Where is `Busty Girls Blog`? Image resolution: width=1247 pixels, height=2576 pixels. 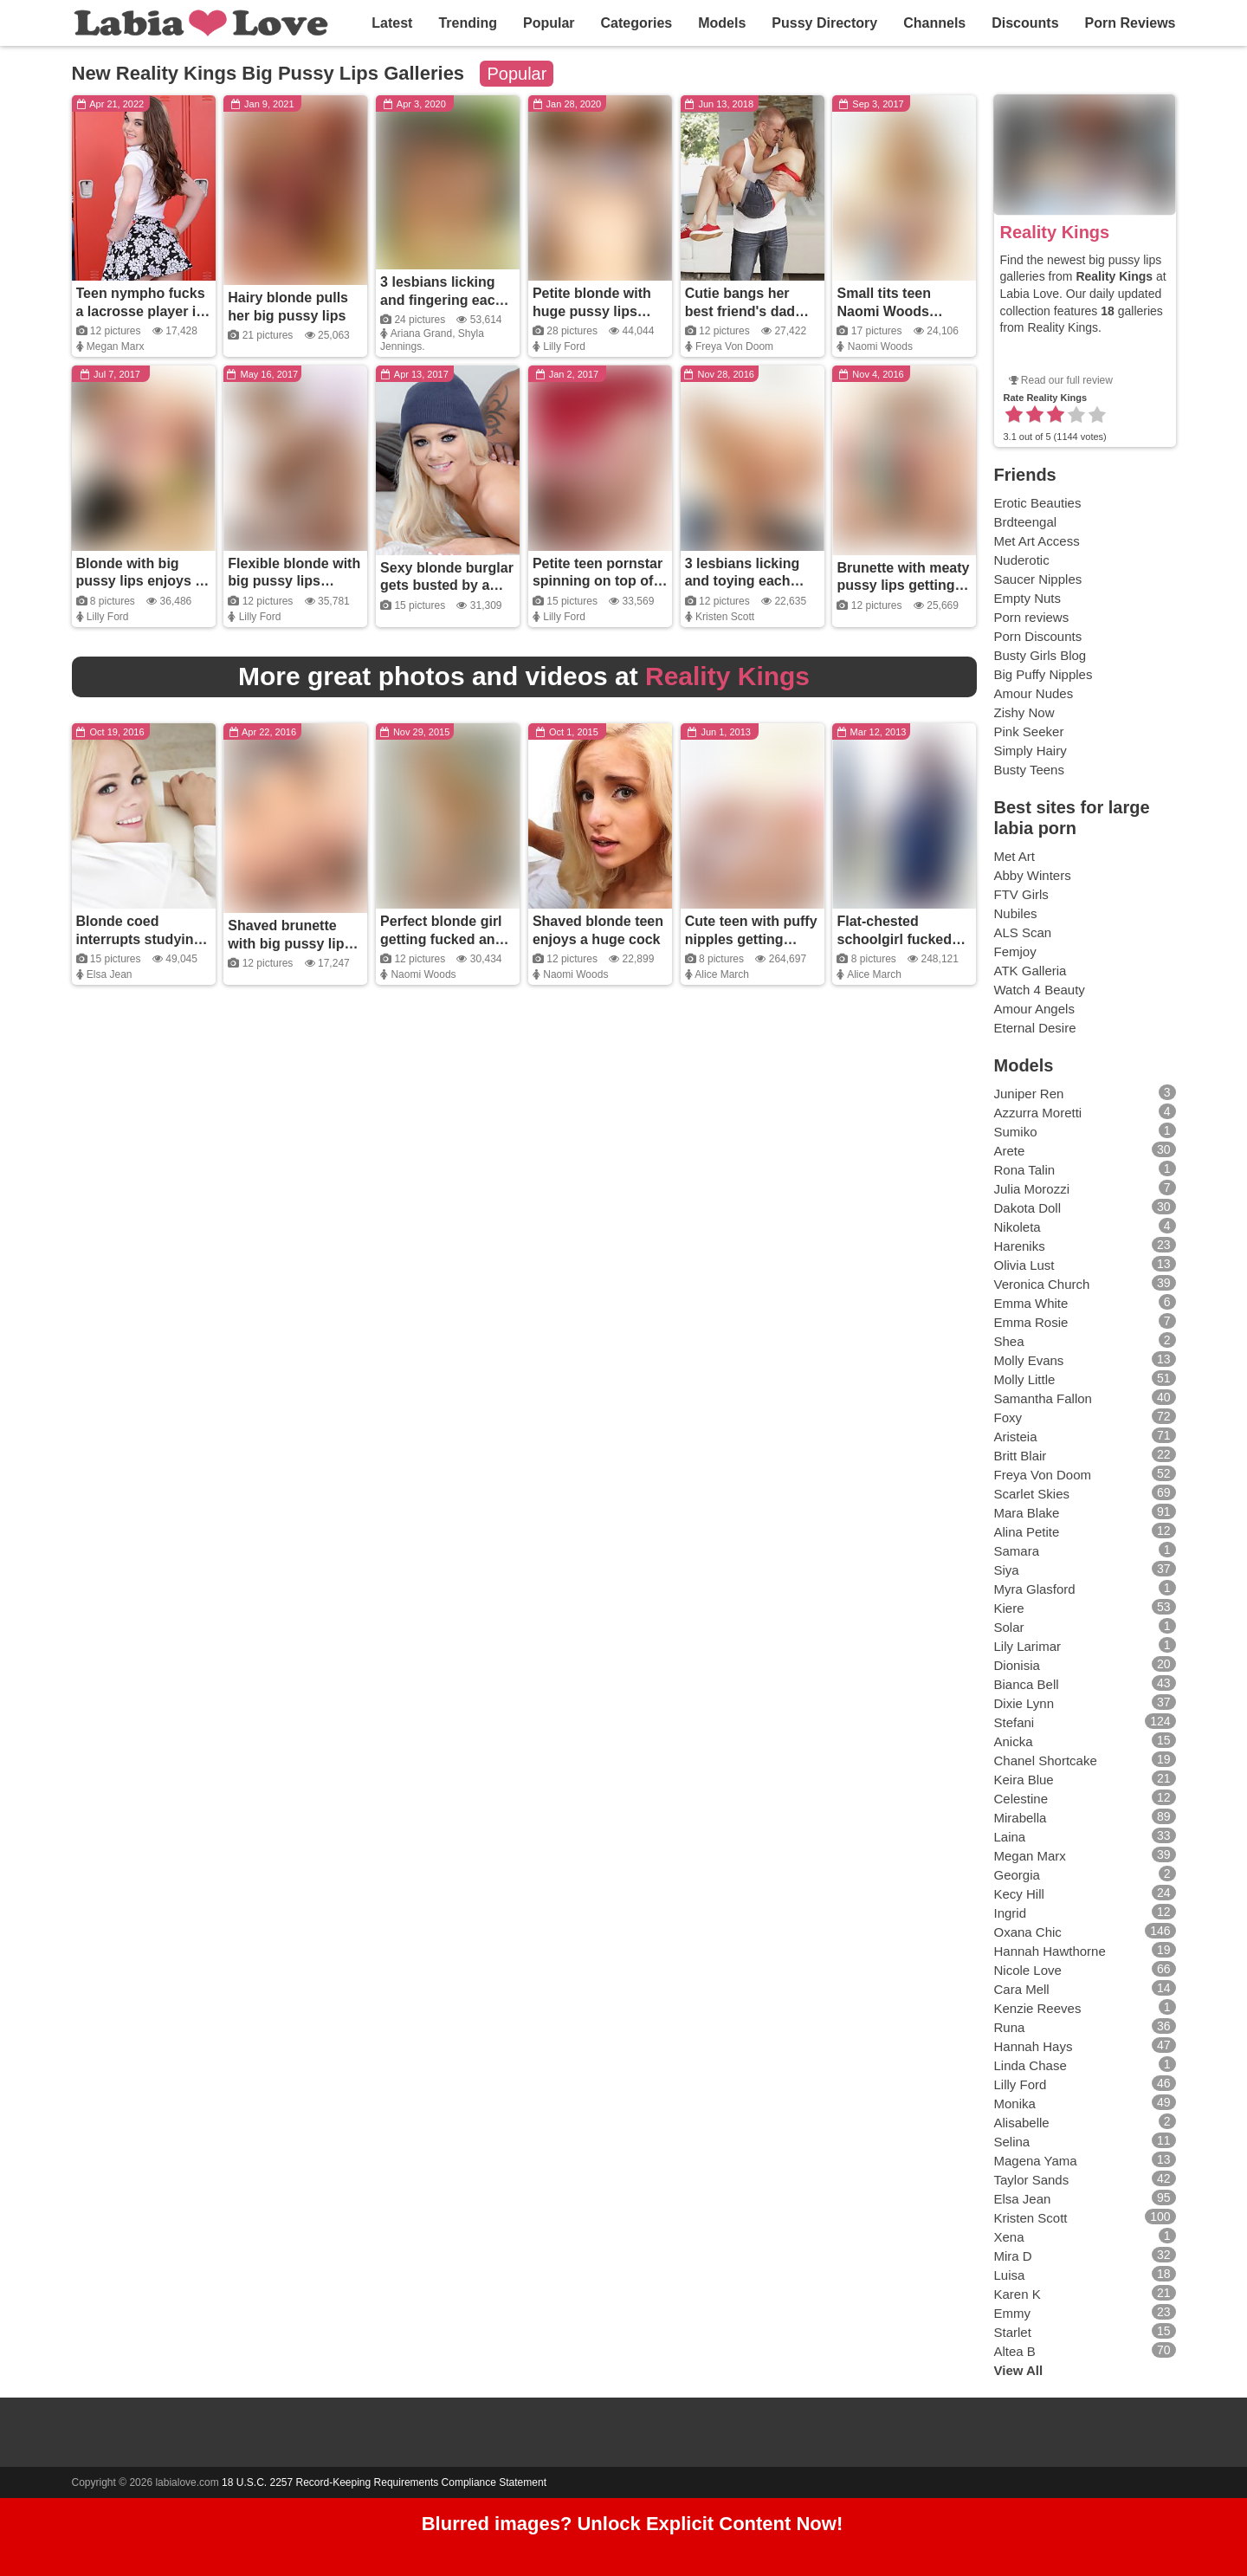
Busty Girls Blog is located at coordinates (1040, 655).